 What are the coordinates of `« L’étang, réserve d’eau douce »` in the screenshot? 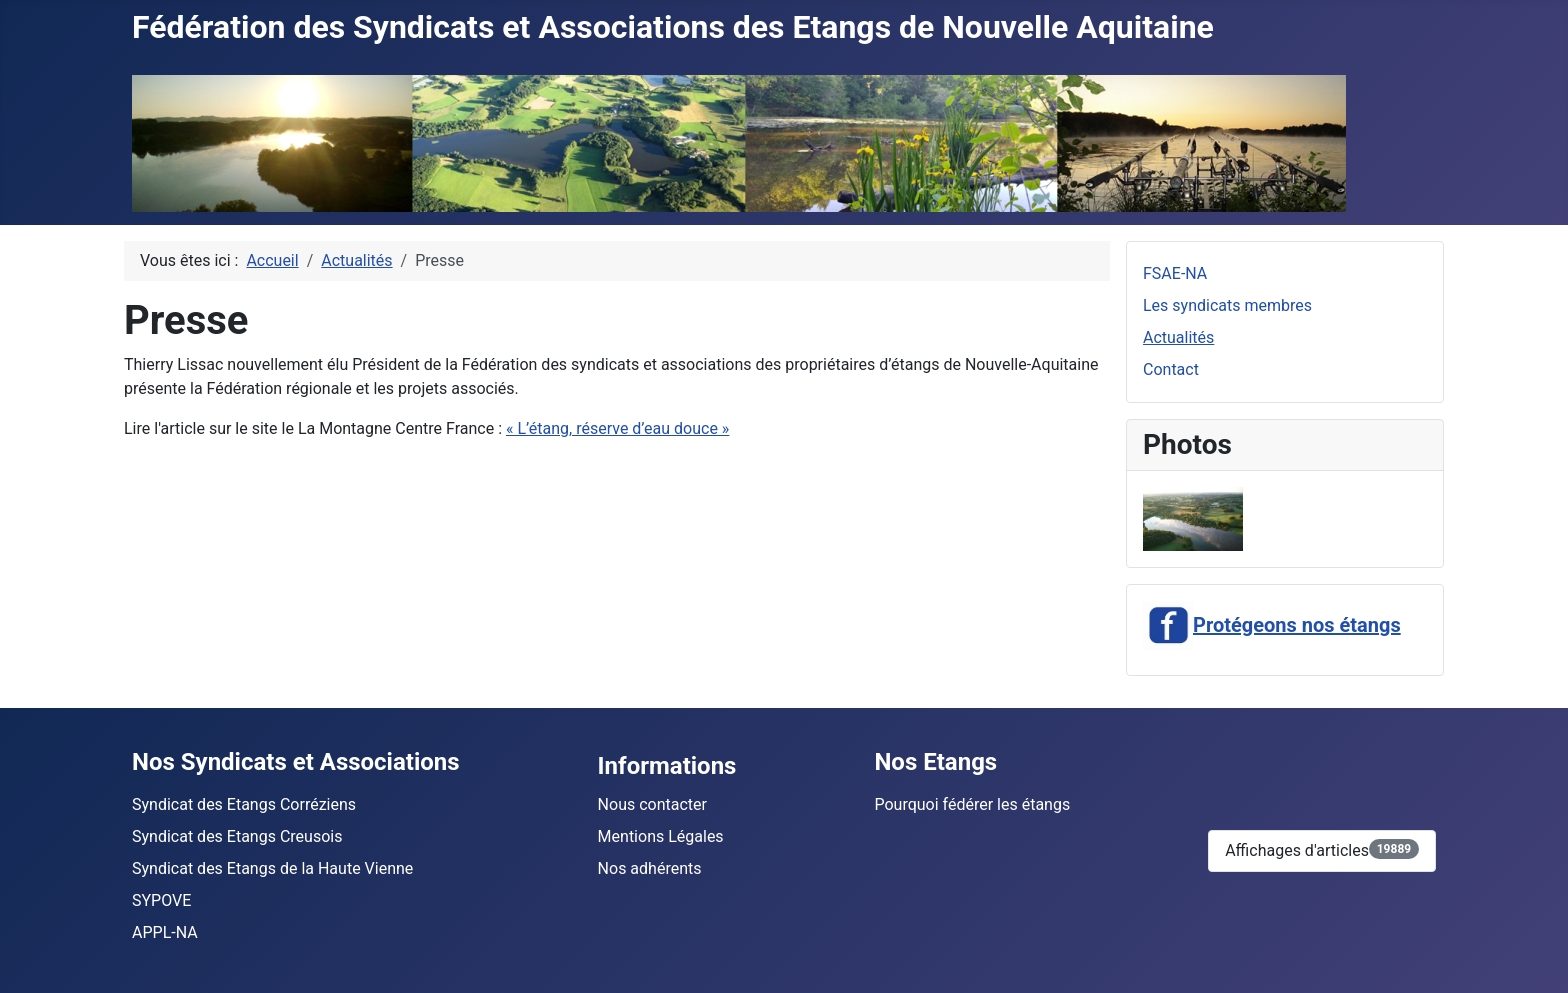 It's located at (617, 428).